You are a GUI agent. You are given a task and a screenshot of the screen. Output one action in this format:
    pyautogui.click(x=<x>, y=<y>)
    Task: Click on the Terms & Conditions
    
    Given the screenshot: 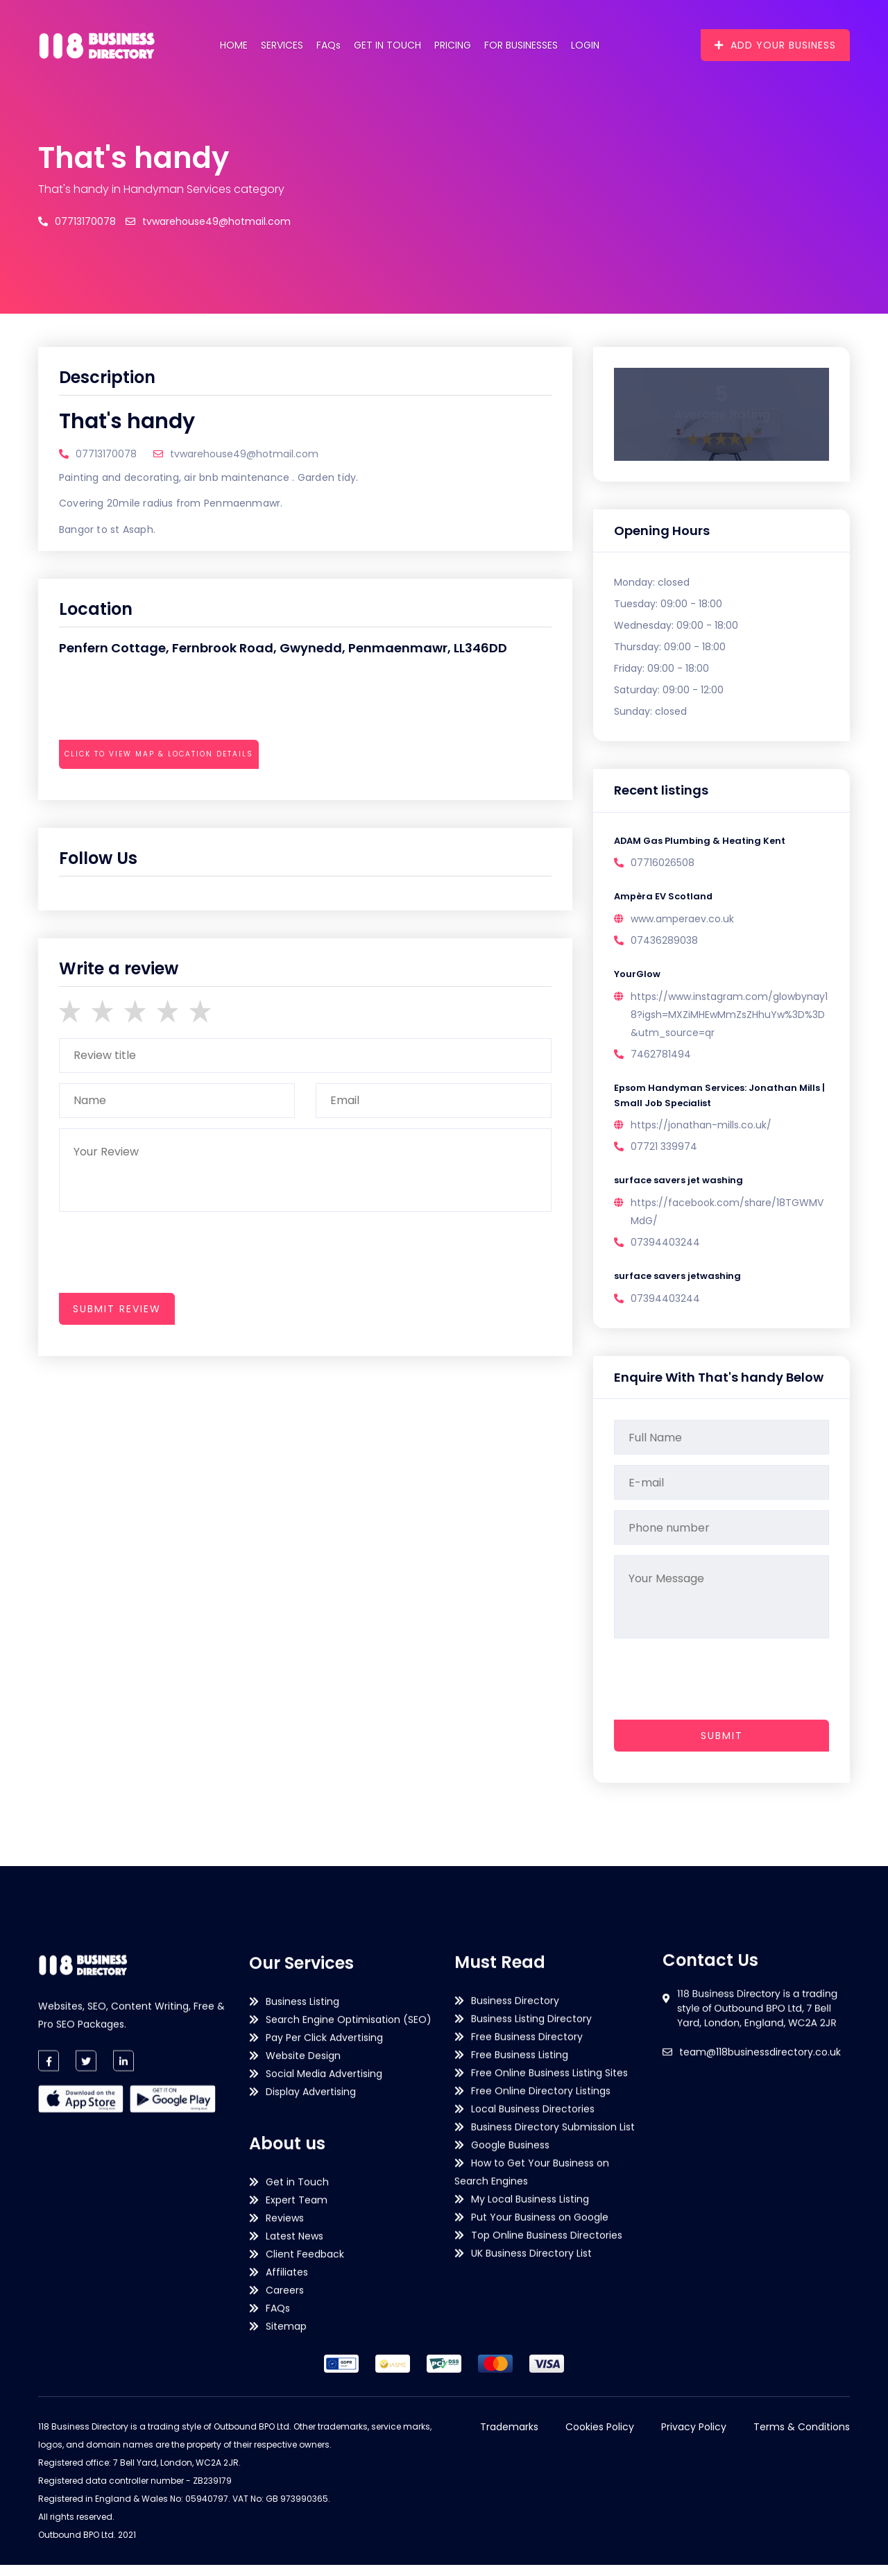 What is the action you would take?
    pyautogui.click(x=801, y=2438)
    